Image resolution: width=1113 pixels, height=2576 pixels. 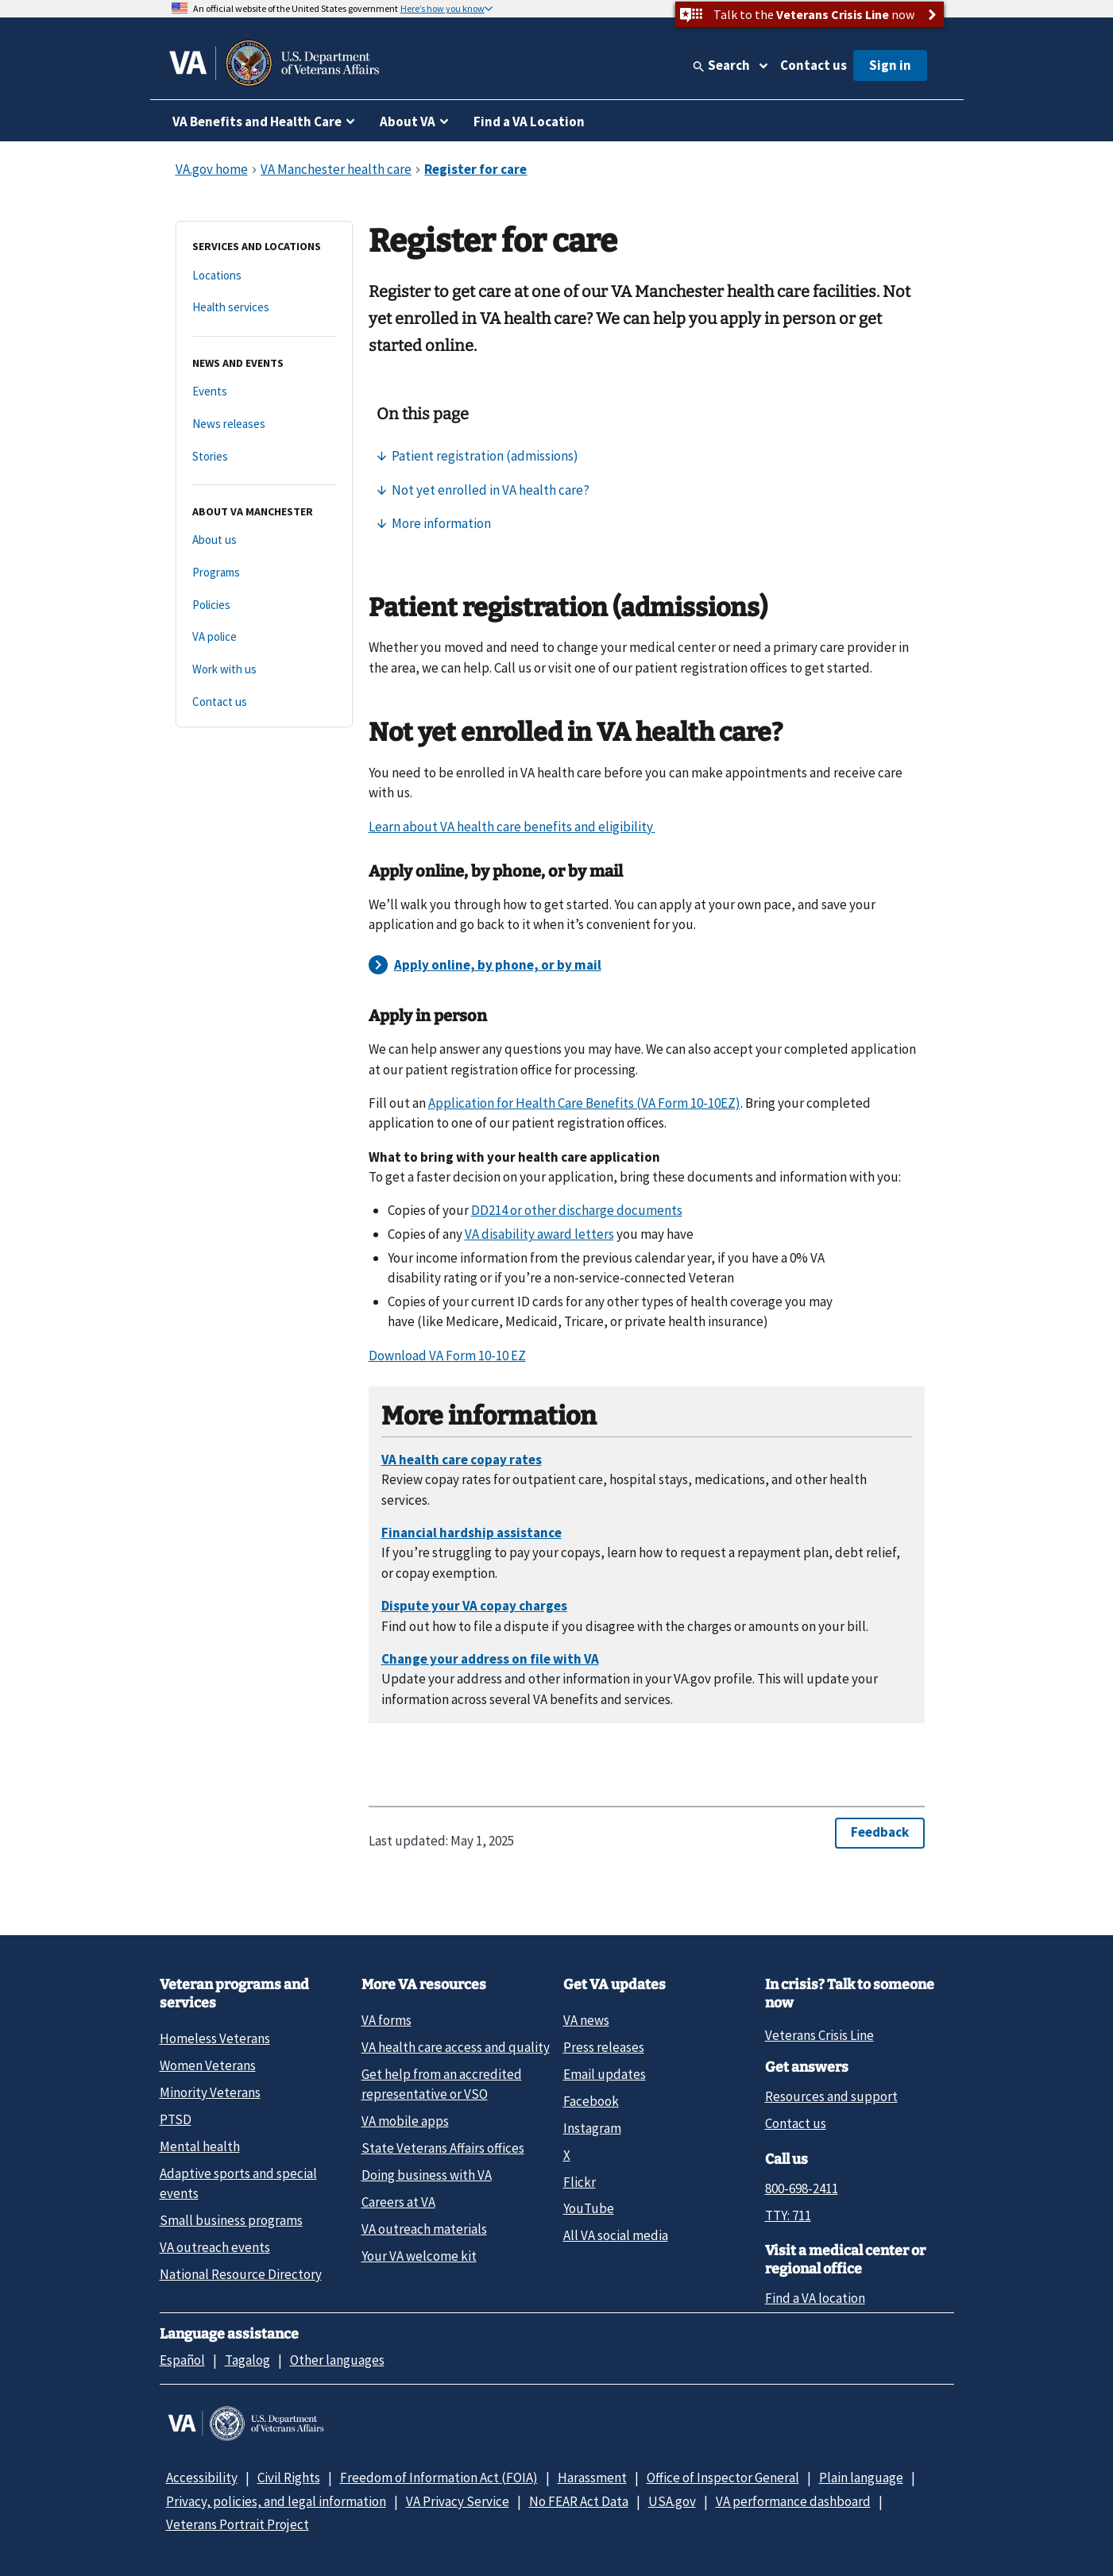 I want to click on All VA social media, so click(x=615, y=2235).